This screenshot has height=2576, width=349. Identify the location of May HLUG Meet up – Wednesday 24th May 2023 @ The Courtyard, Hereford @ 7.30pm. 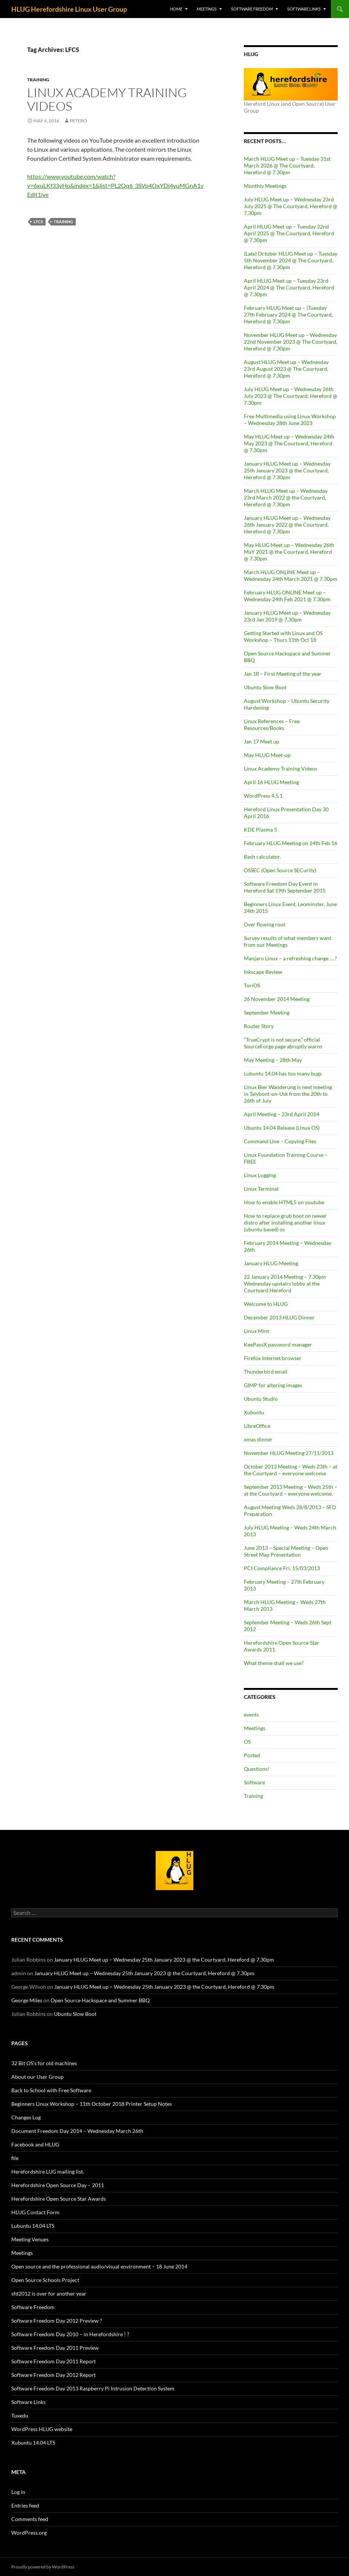
(289, 443).